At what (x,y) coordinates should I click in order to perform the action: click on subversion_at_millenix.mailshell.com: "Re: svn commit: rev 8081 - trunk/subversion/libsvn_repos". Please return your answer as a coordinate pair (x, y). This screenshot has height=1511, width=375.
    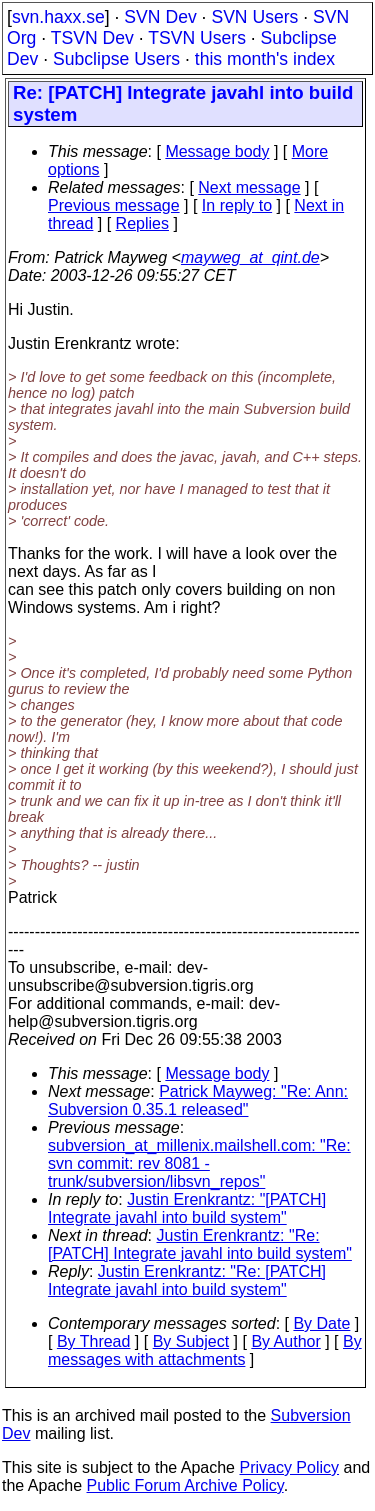
    Looking at the image, I should click on (199, 1163).